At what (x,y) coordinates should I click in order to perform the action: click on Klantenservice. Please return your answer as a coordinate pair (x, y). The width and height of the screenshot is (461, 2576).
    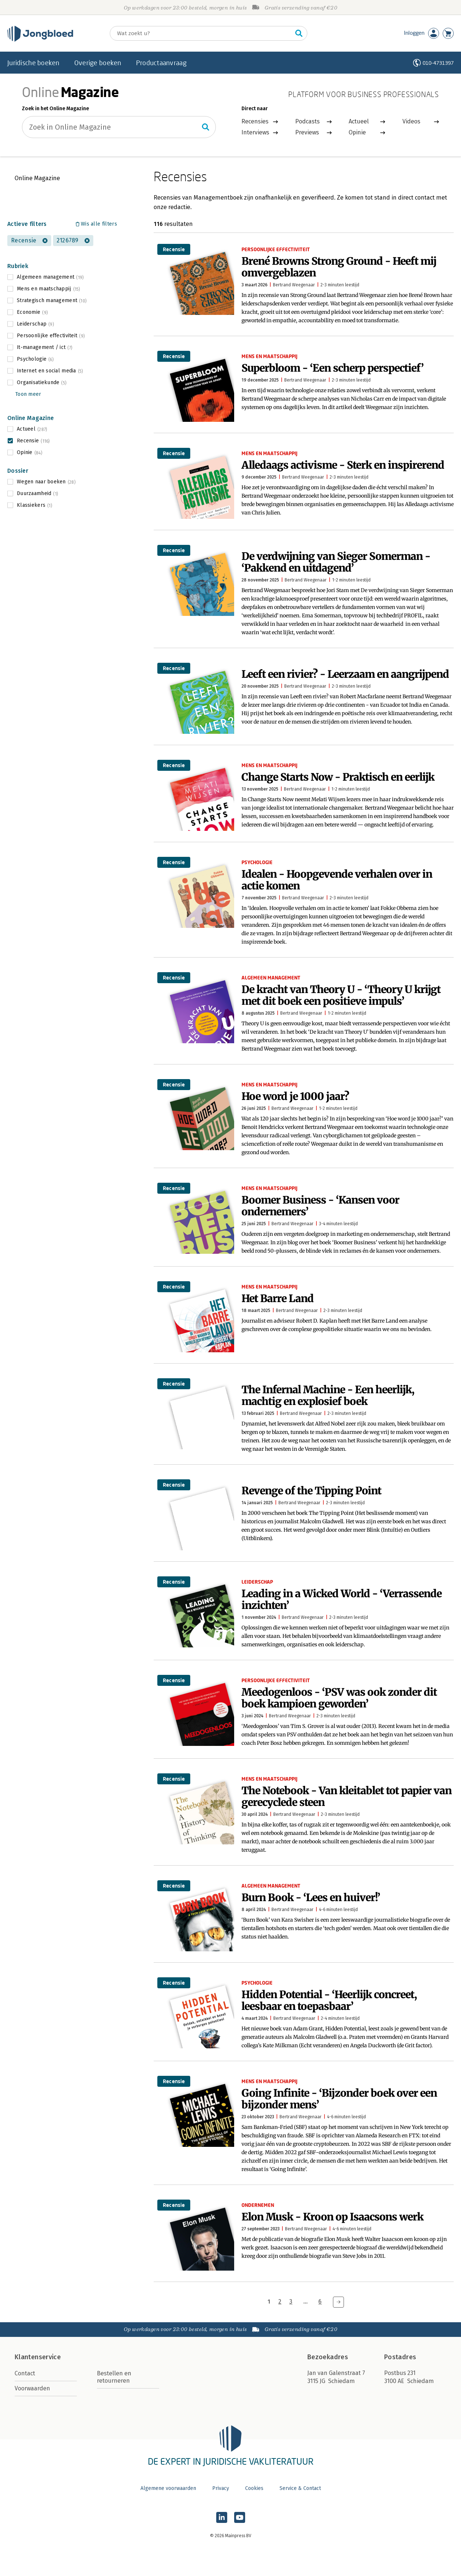
    Looking at the image, I should click on (38, 2357).